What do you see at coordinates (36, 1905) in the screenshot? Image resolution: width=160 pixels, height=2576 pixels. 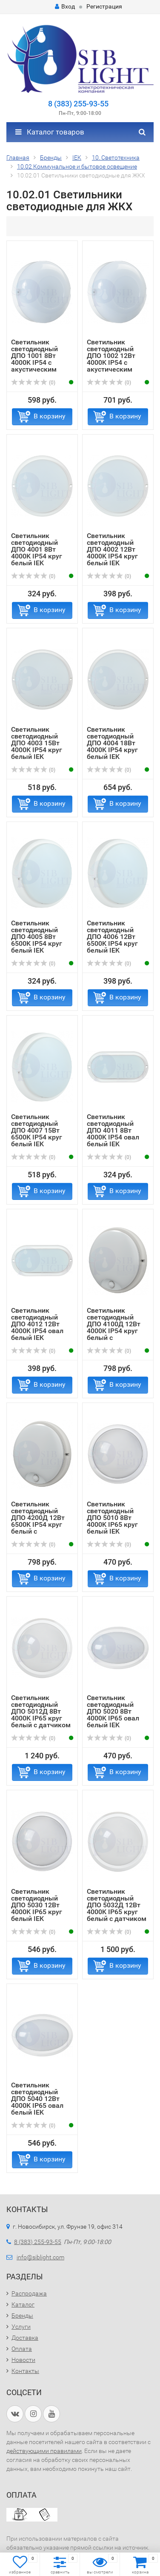 I see `Светильник светодиодный ДПО 5030 12Вт 4000K IP65 круг белый IEK` at bounding box center [36, 1905].